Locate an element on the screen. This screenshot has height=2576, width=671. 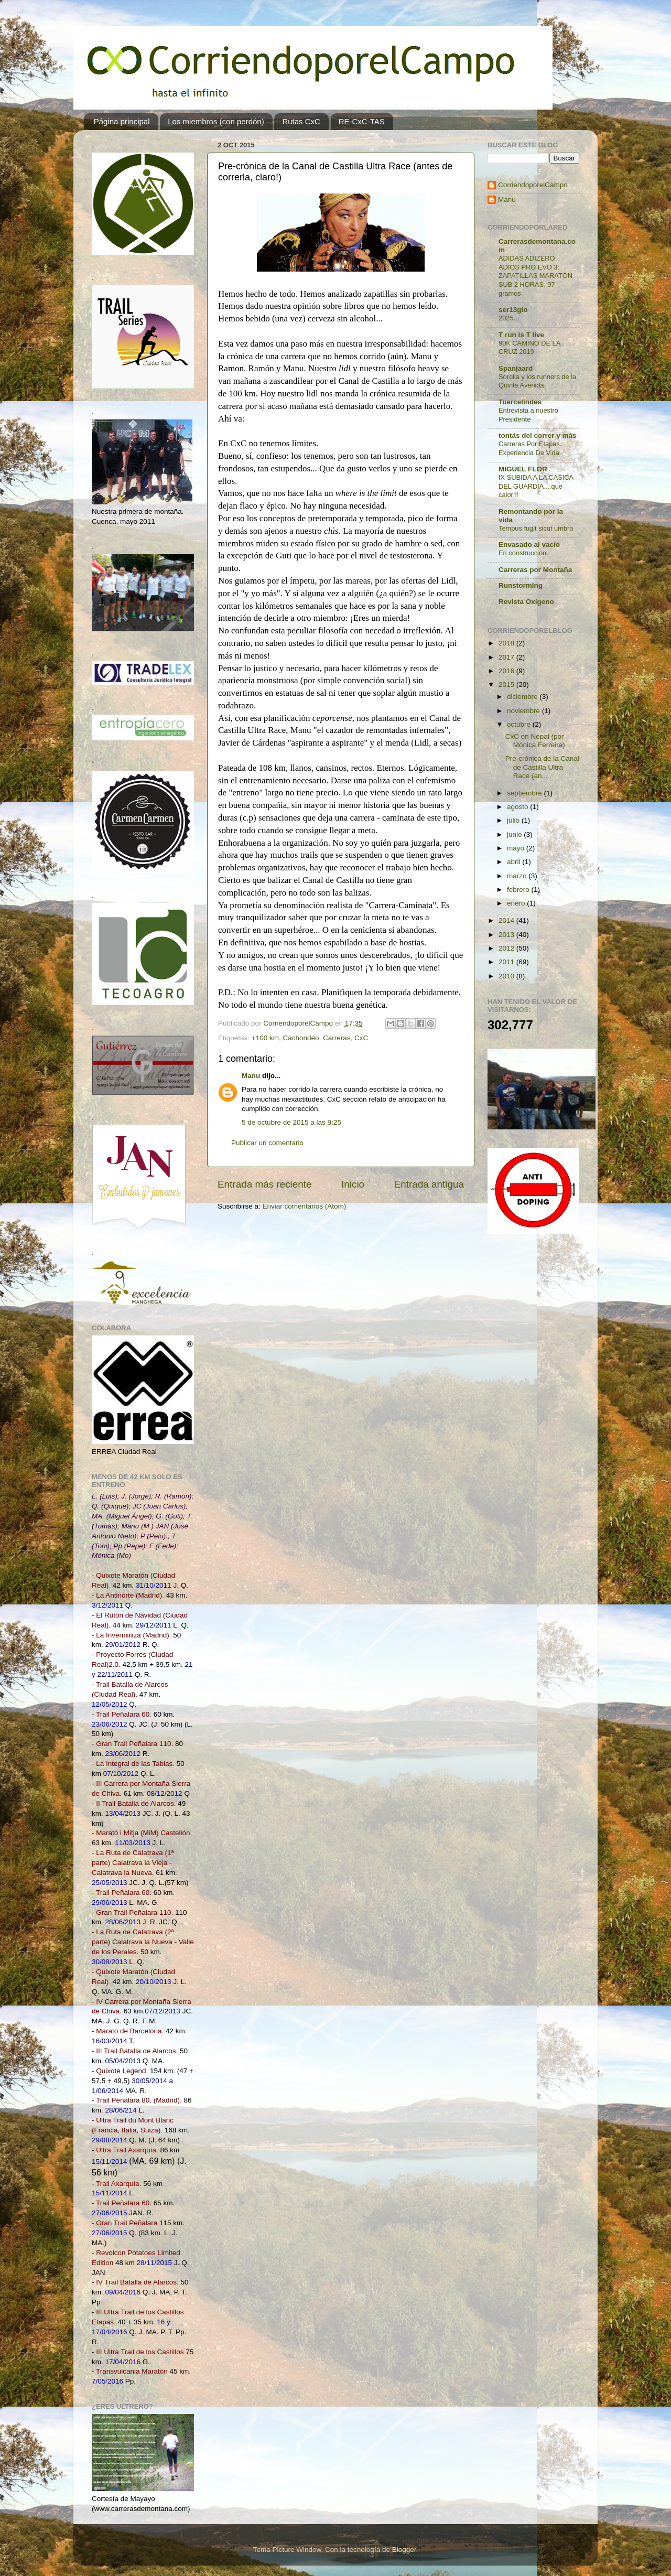
Los miembros (con perdón) is located at coordinates (216, 121).